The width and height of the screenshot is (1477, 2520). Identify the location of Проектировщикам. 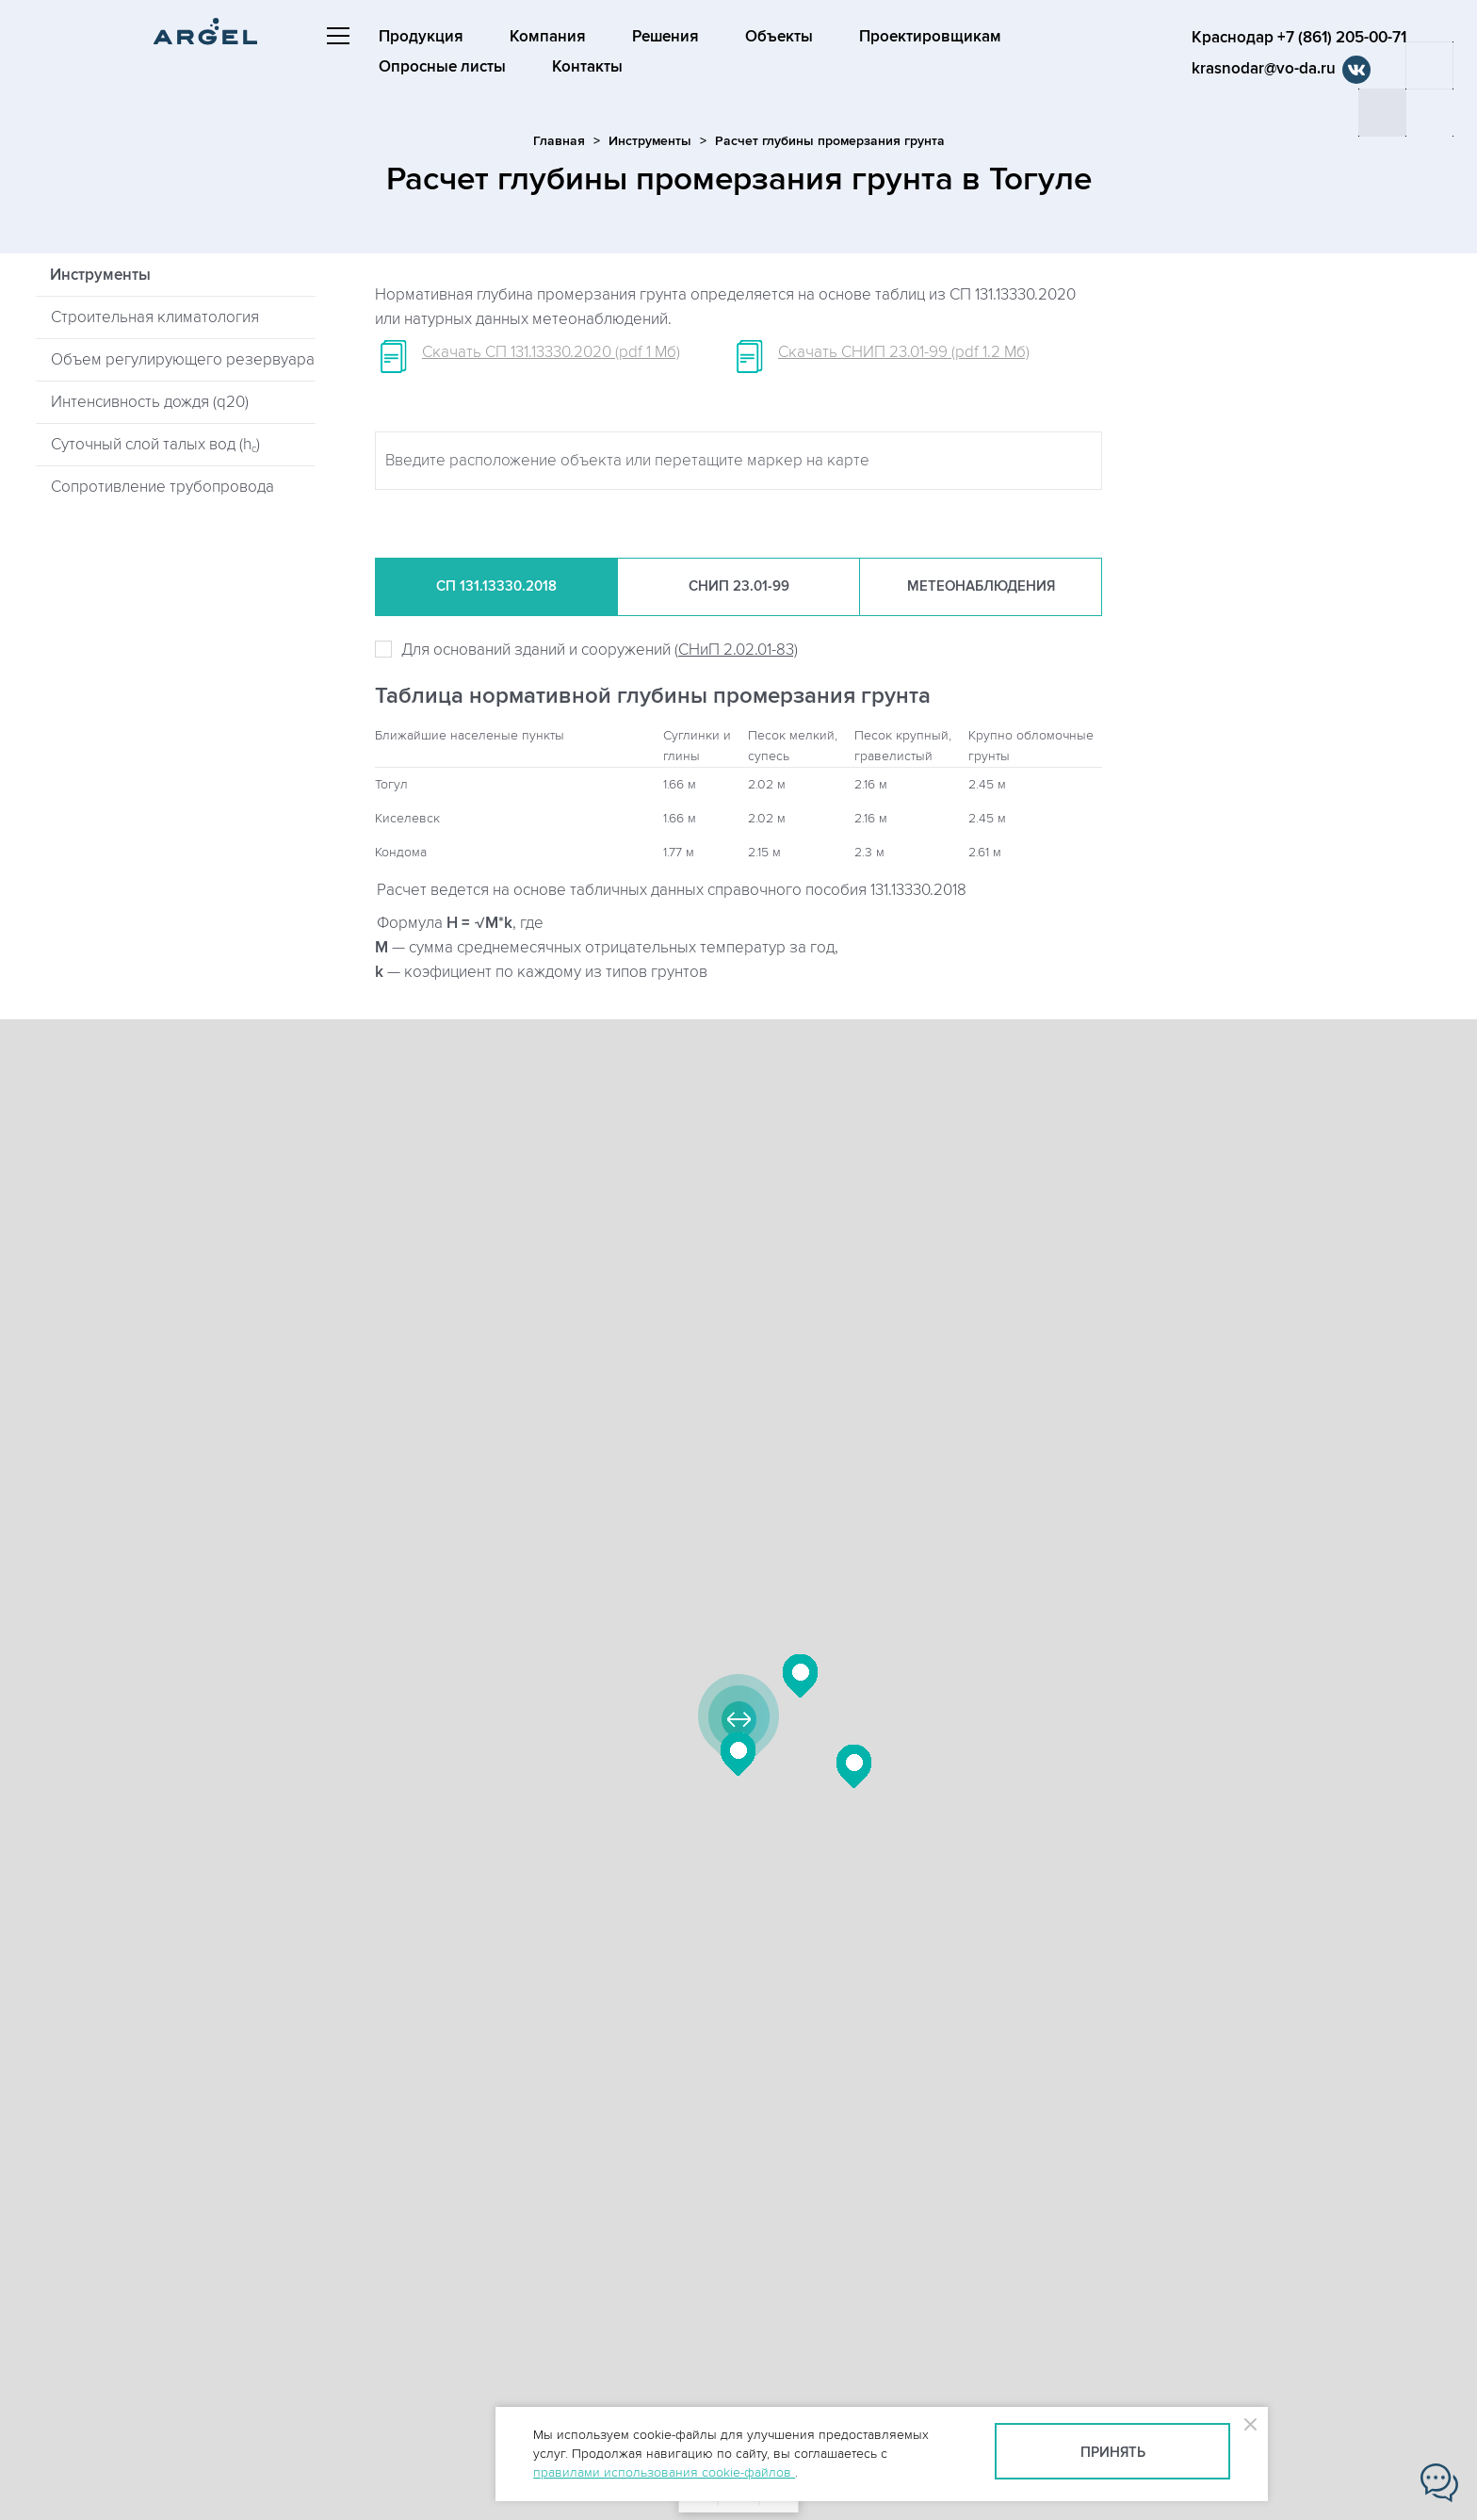
(930, 36).